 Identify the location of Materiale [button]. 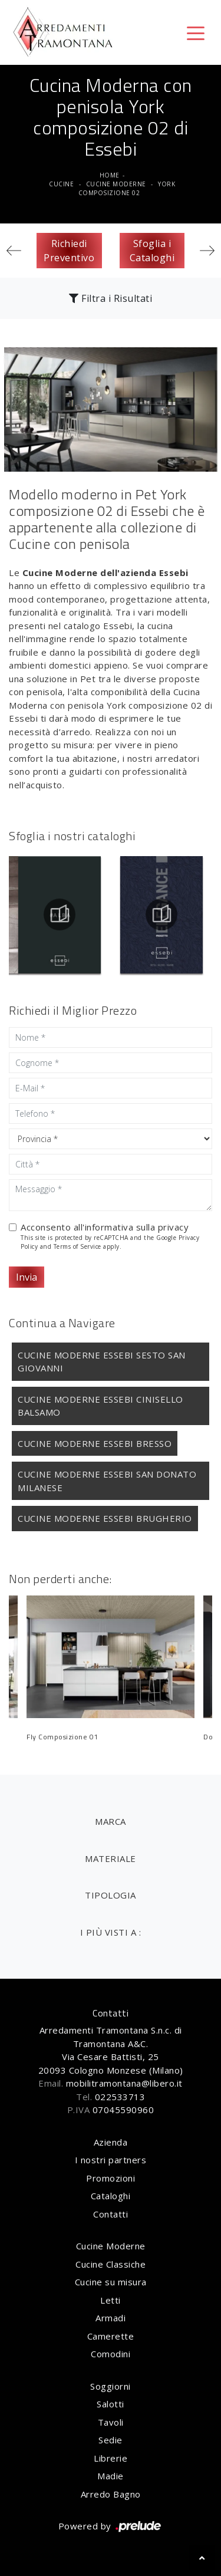
(110, 1858).